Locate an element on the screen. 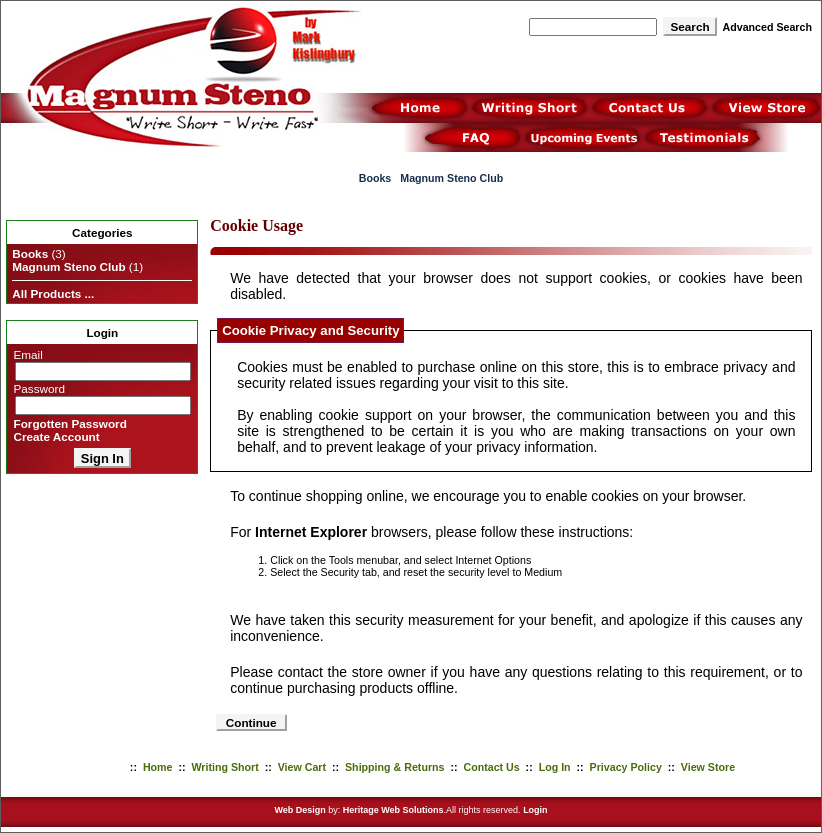 The height and width of the screenshot is (833, 822). Shipping & Returns is located at coordinates (394, 767).